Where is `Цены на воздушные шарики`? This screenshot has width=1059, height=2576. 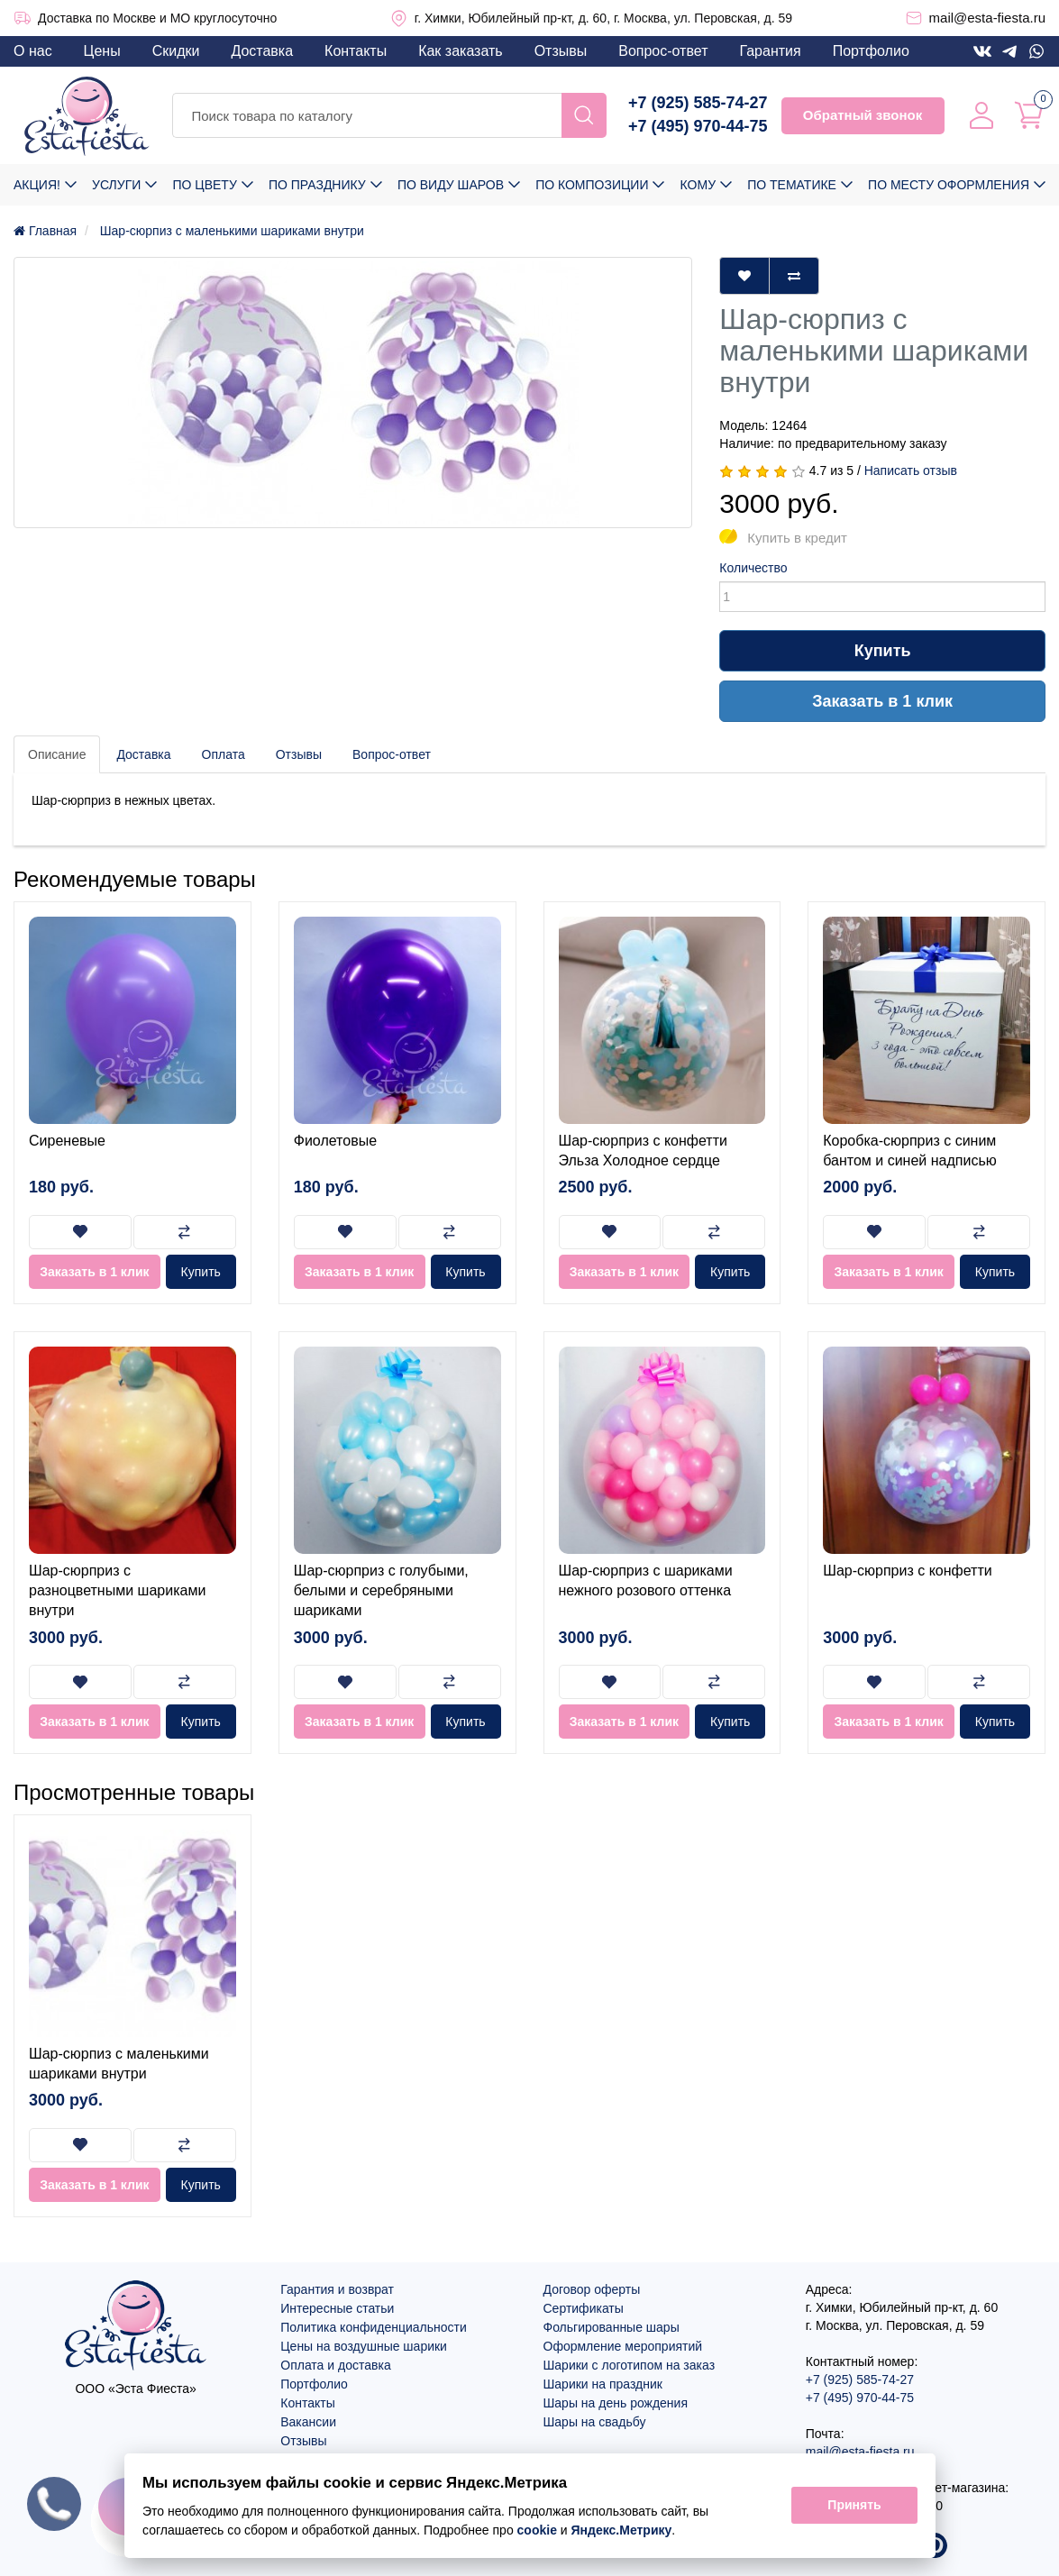
Цены на воздушные шарики is located at coordinates (363, 2346).